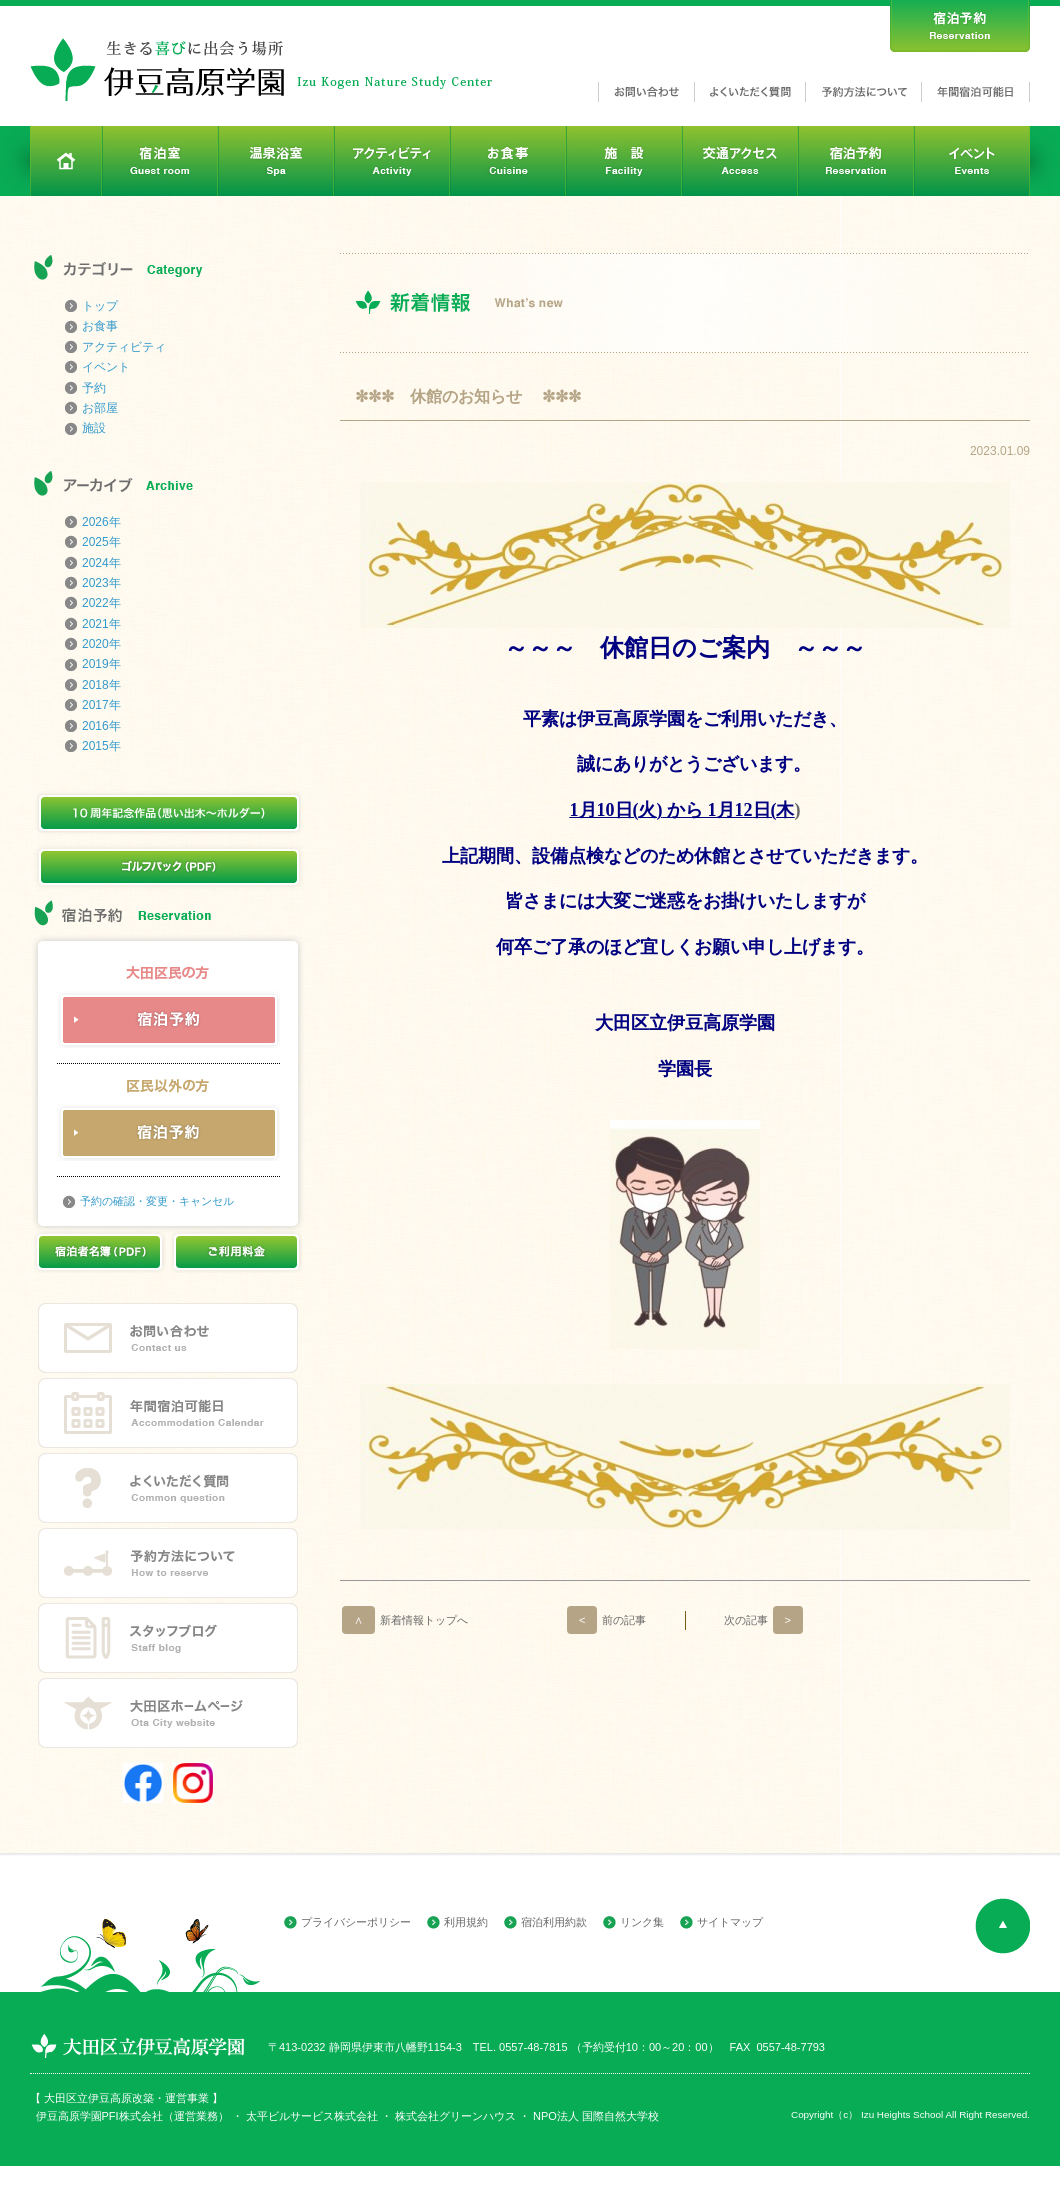  I want to click on 2019年, so click(101, 664).